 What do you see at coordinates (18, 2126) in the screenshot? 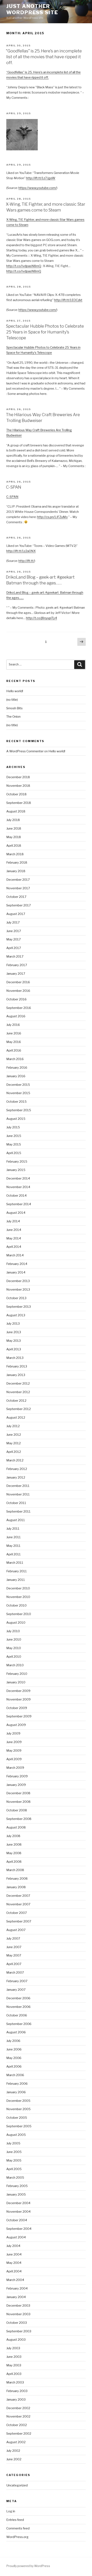
I see `September 2005` at bounding box center [18, 2126].